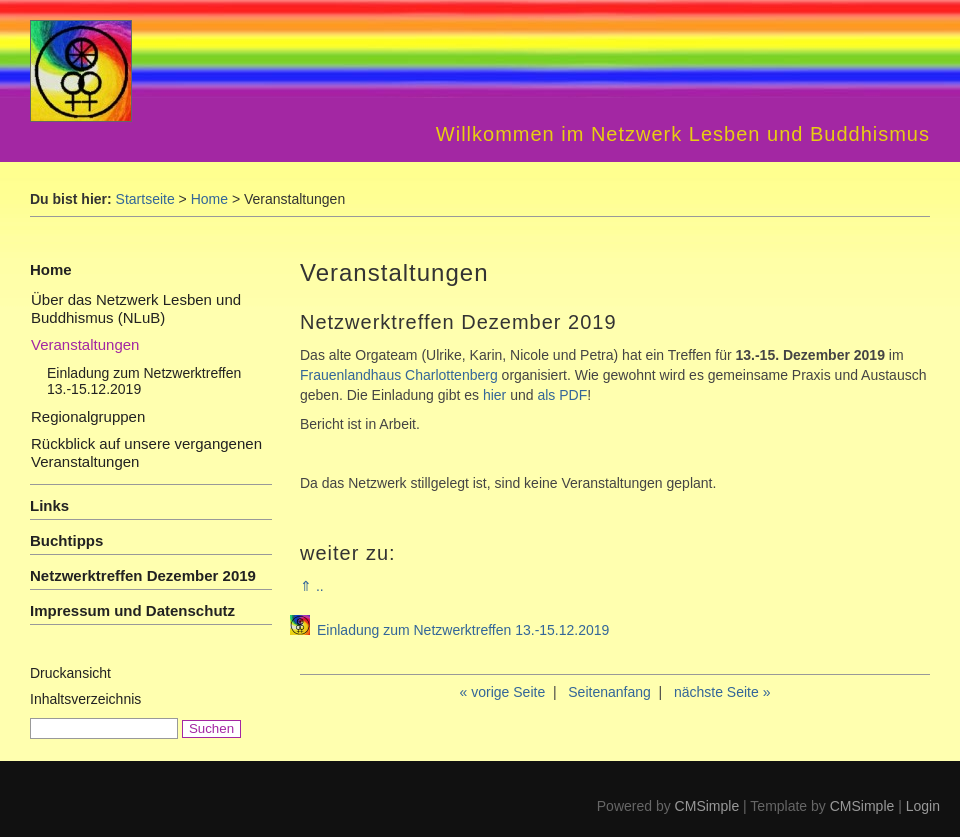  Describe the element at coordinates (707, 806) in the screenshot. I see `CMSimple` at that location.